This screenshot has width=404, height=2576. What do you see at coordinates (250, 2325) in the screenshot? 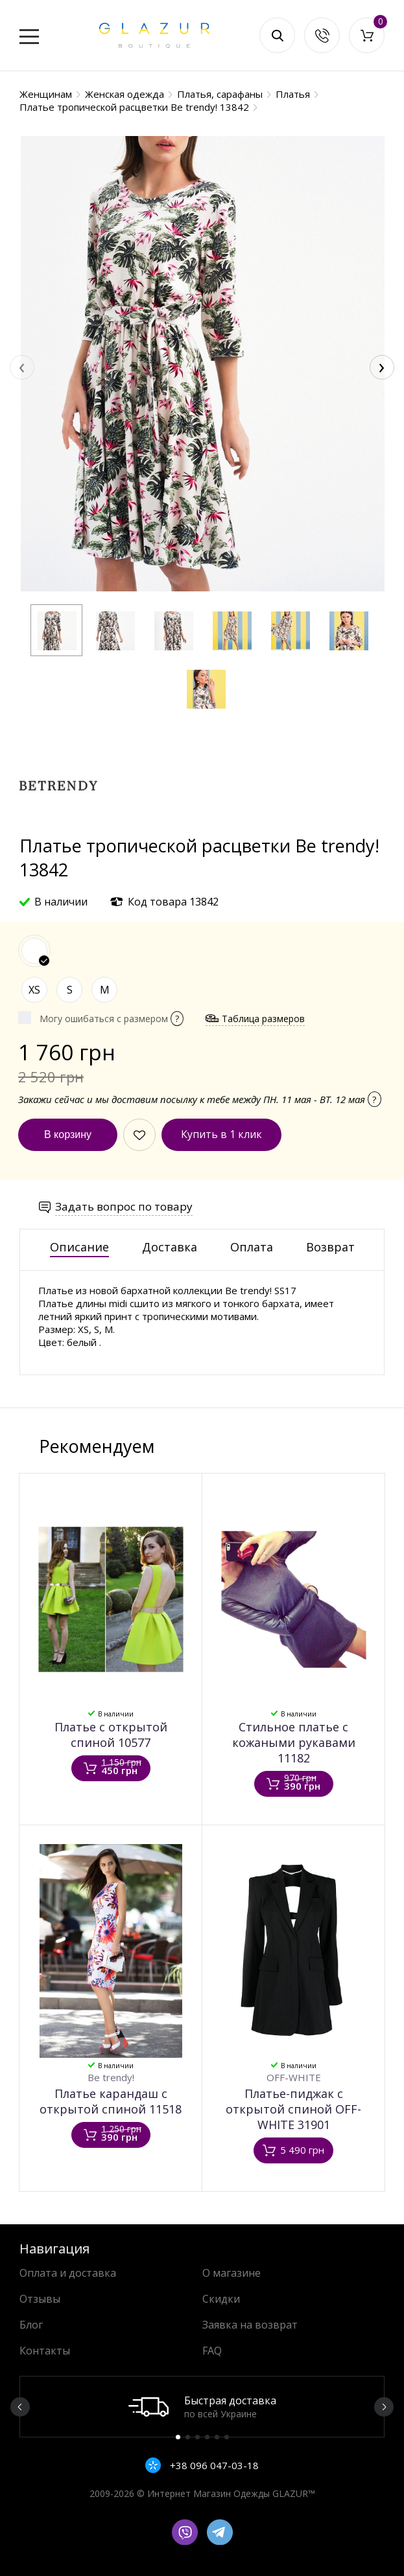
I see `Заявка на возврат` at bounding box center [250, 2325].